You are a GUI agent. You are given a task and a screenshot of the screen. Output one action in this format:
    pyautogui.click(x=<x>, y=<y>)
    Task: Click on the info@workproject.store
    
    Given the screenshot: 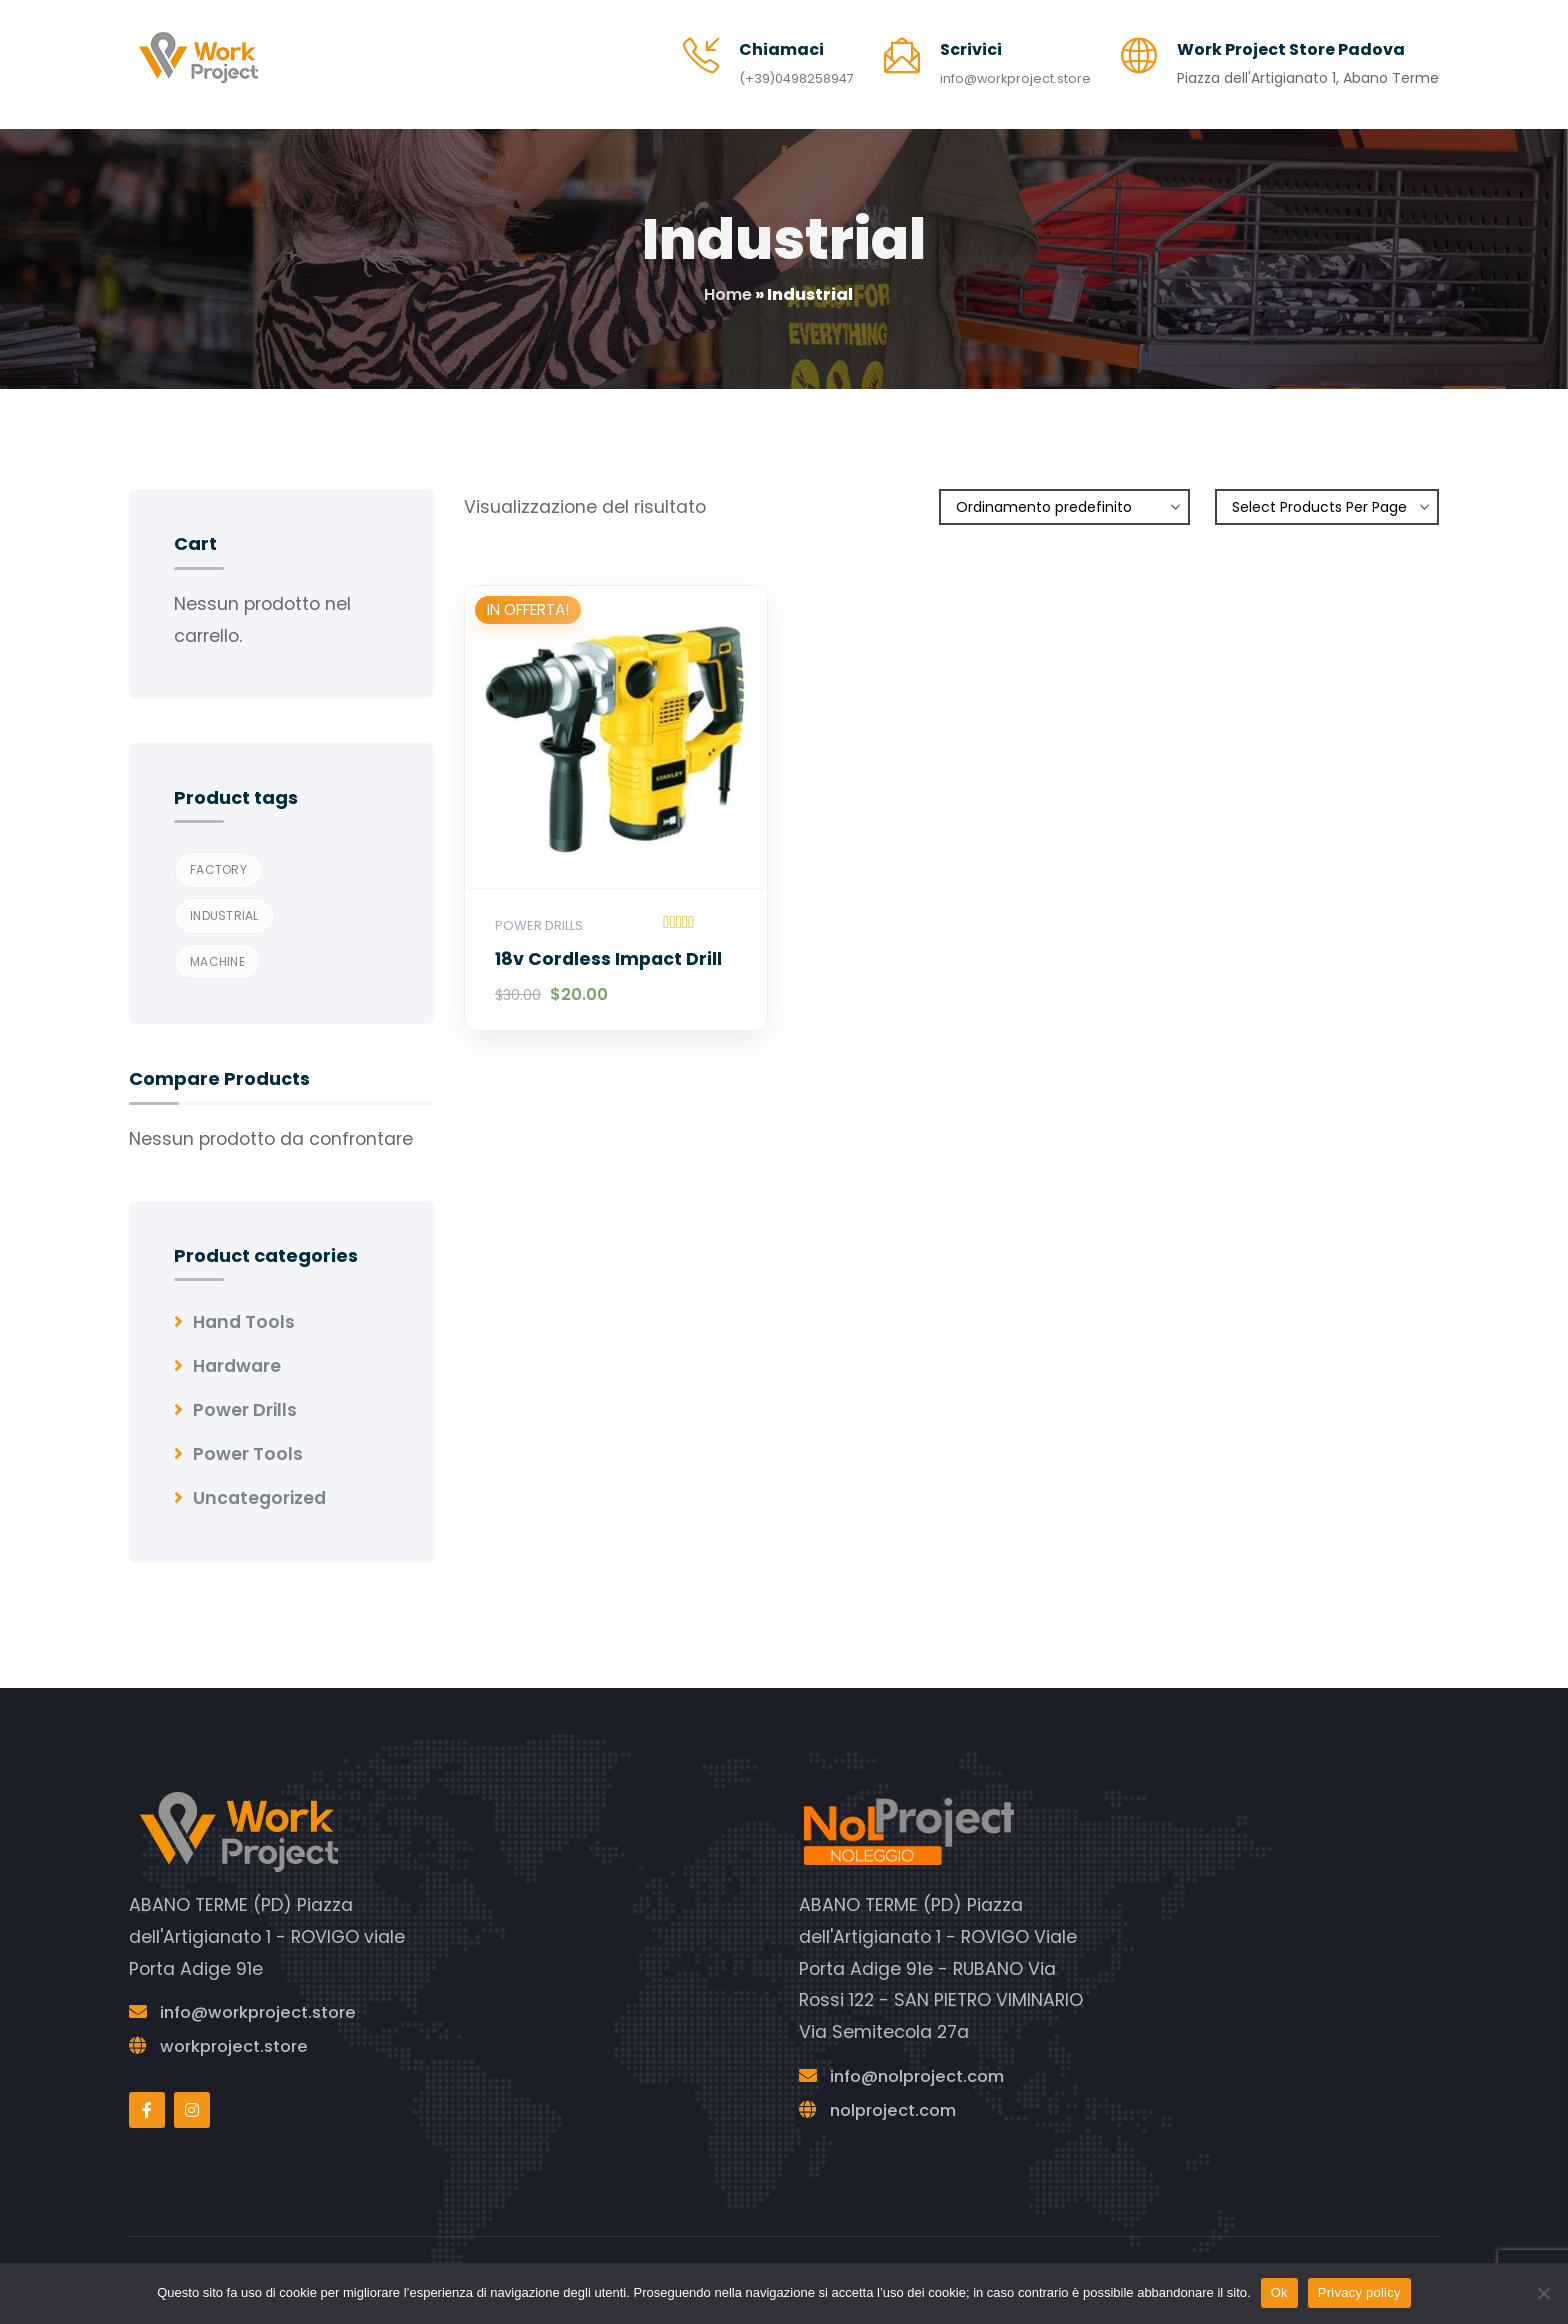 What is the action you would take?
    pyautogui.click(x=1010, y=71)
    